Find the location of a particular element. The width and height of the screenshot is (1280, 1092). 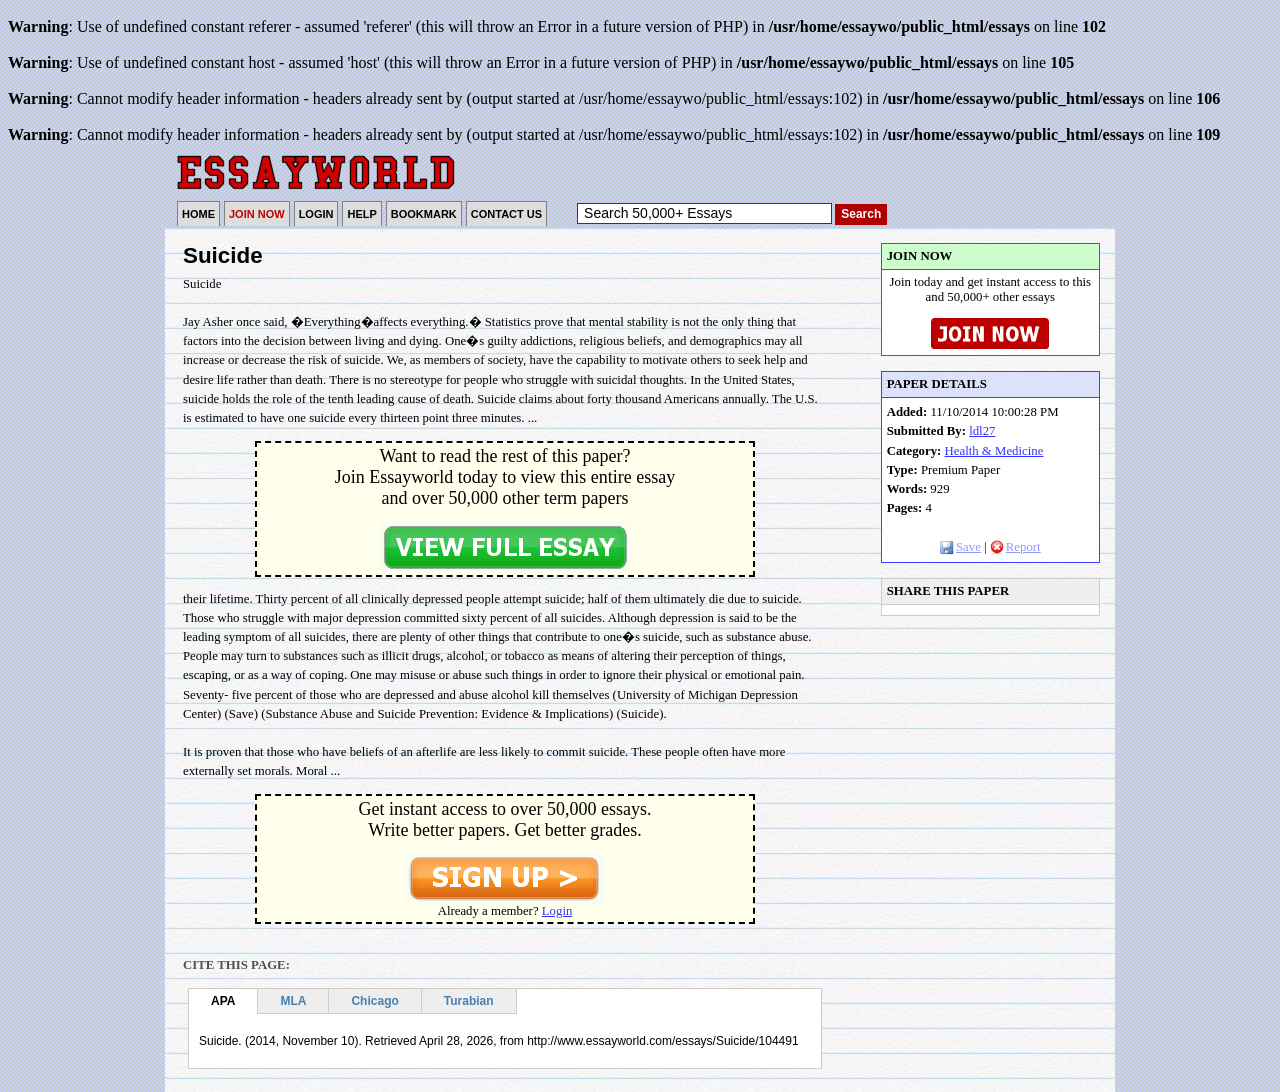

MLA is located at coordinates (293, 1001).